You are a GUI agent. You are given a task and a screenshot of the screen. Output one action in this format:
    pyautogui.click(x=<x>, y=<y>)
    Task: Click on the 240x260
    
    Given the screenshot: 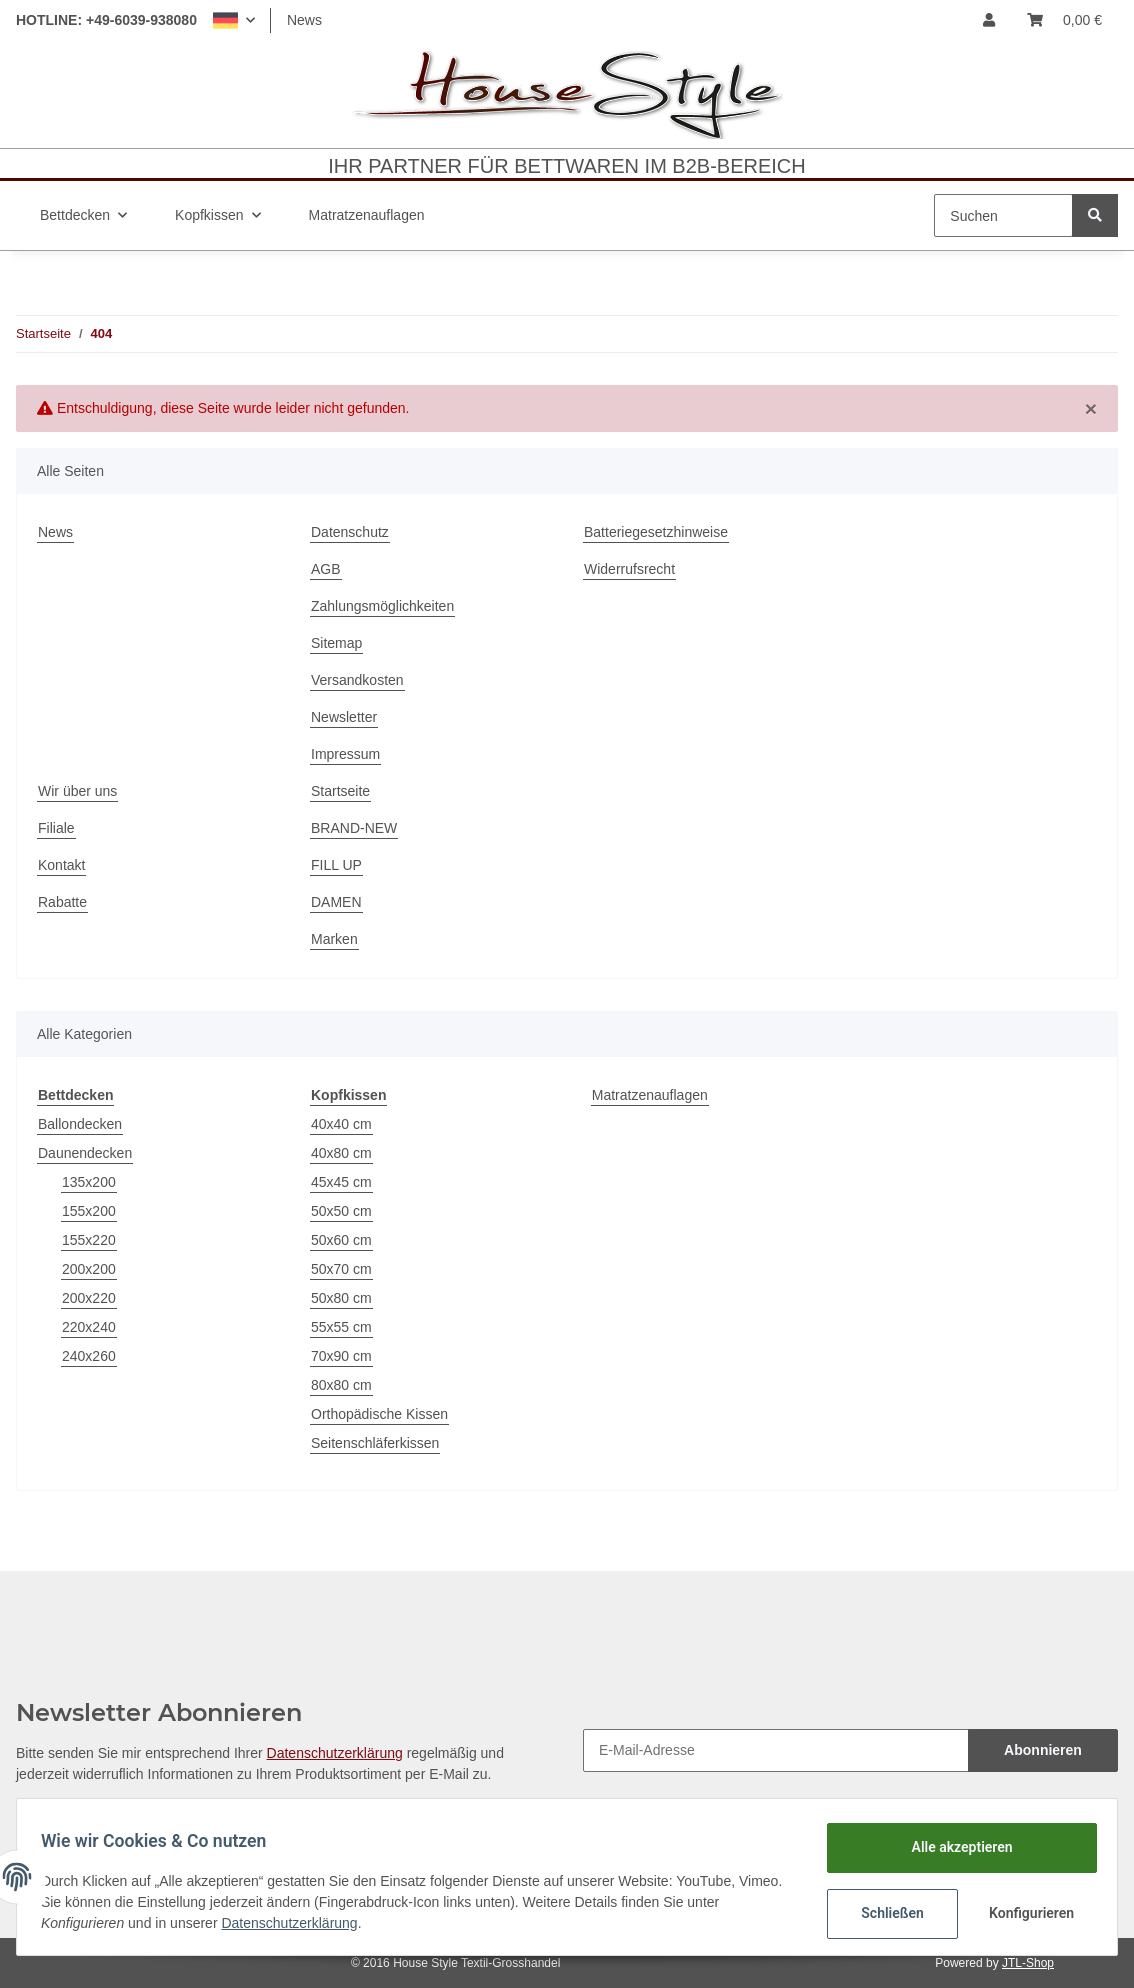 What is the action you would take?
    pyautogui.click(x=89, y=1356)
    